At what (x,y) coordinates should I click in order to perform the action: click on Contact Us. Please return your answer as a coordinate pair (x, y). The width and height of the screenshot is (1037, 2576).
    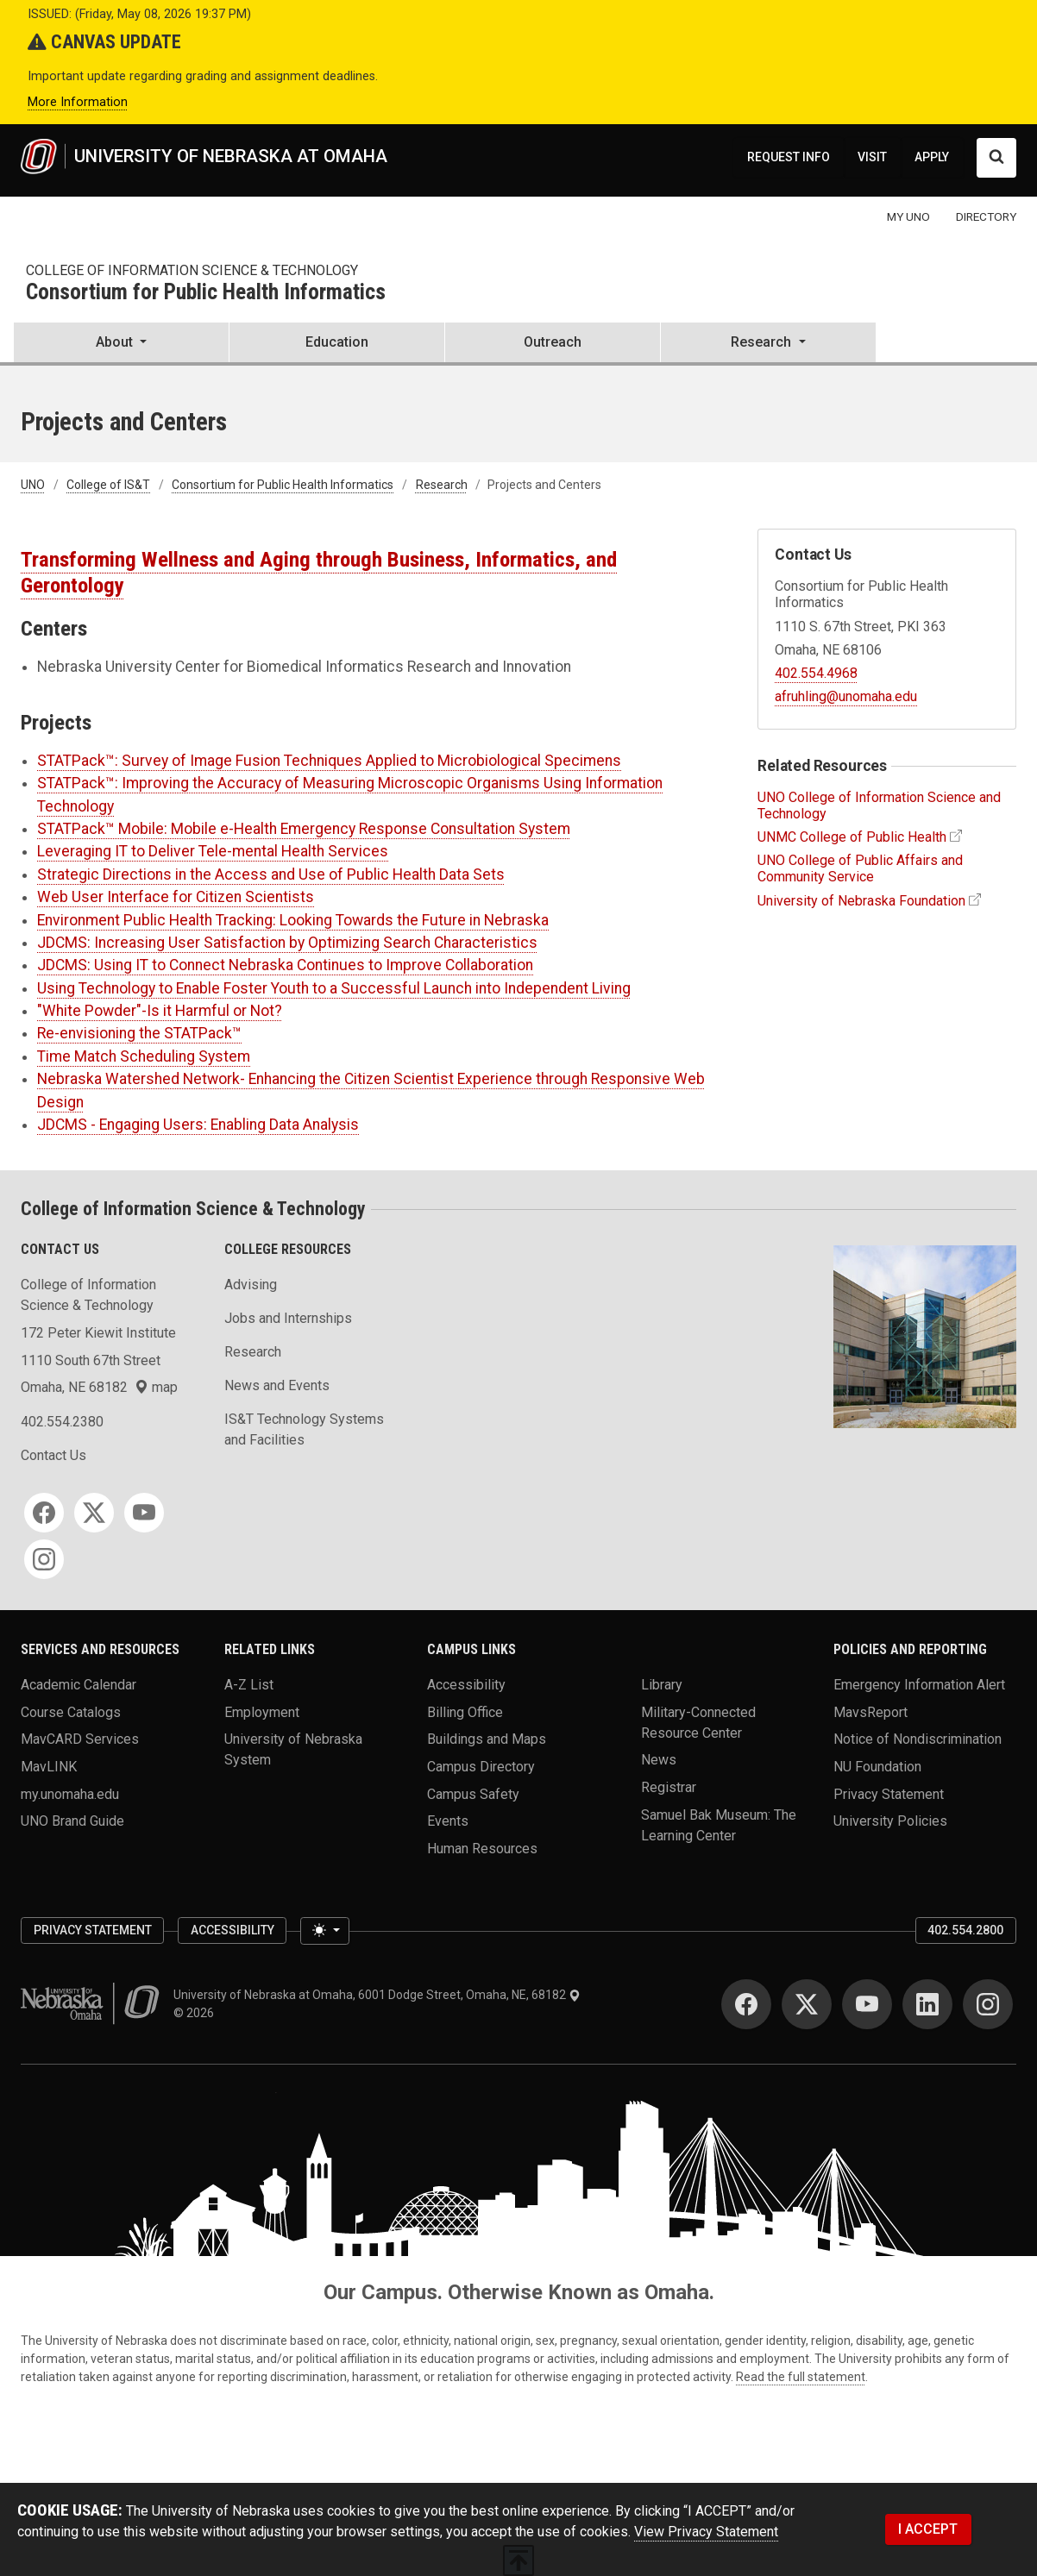
    Looking at the image, I should click on (53, 1455).